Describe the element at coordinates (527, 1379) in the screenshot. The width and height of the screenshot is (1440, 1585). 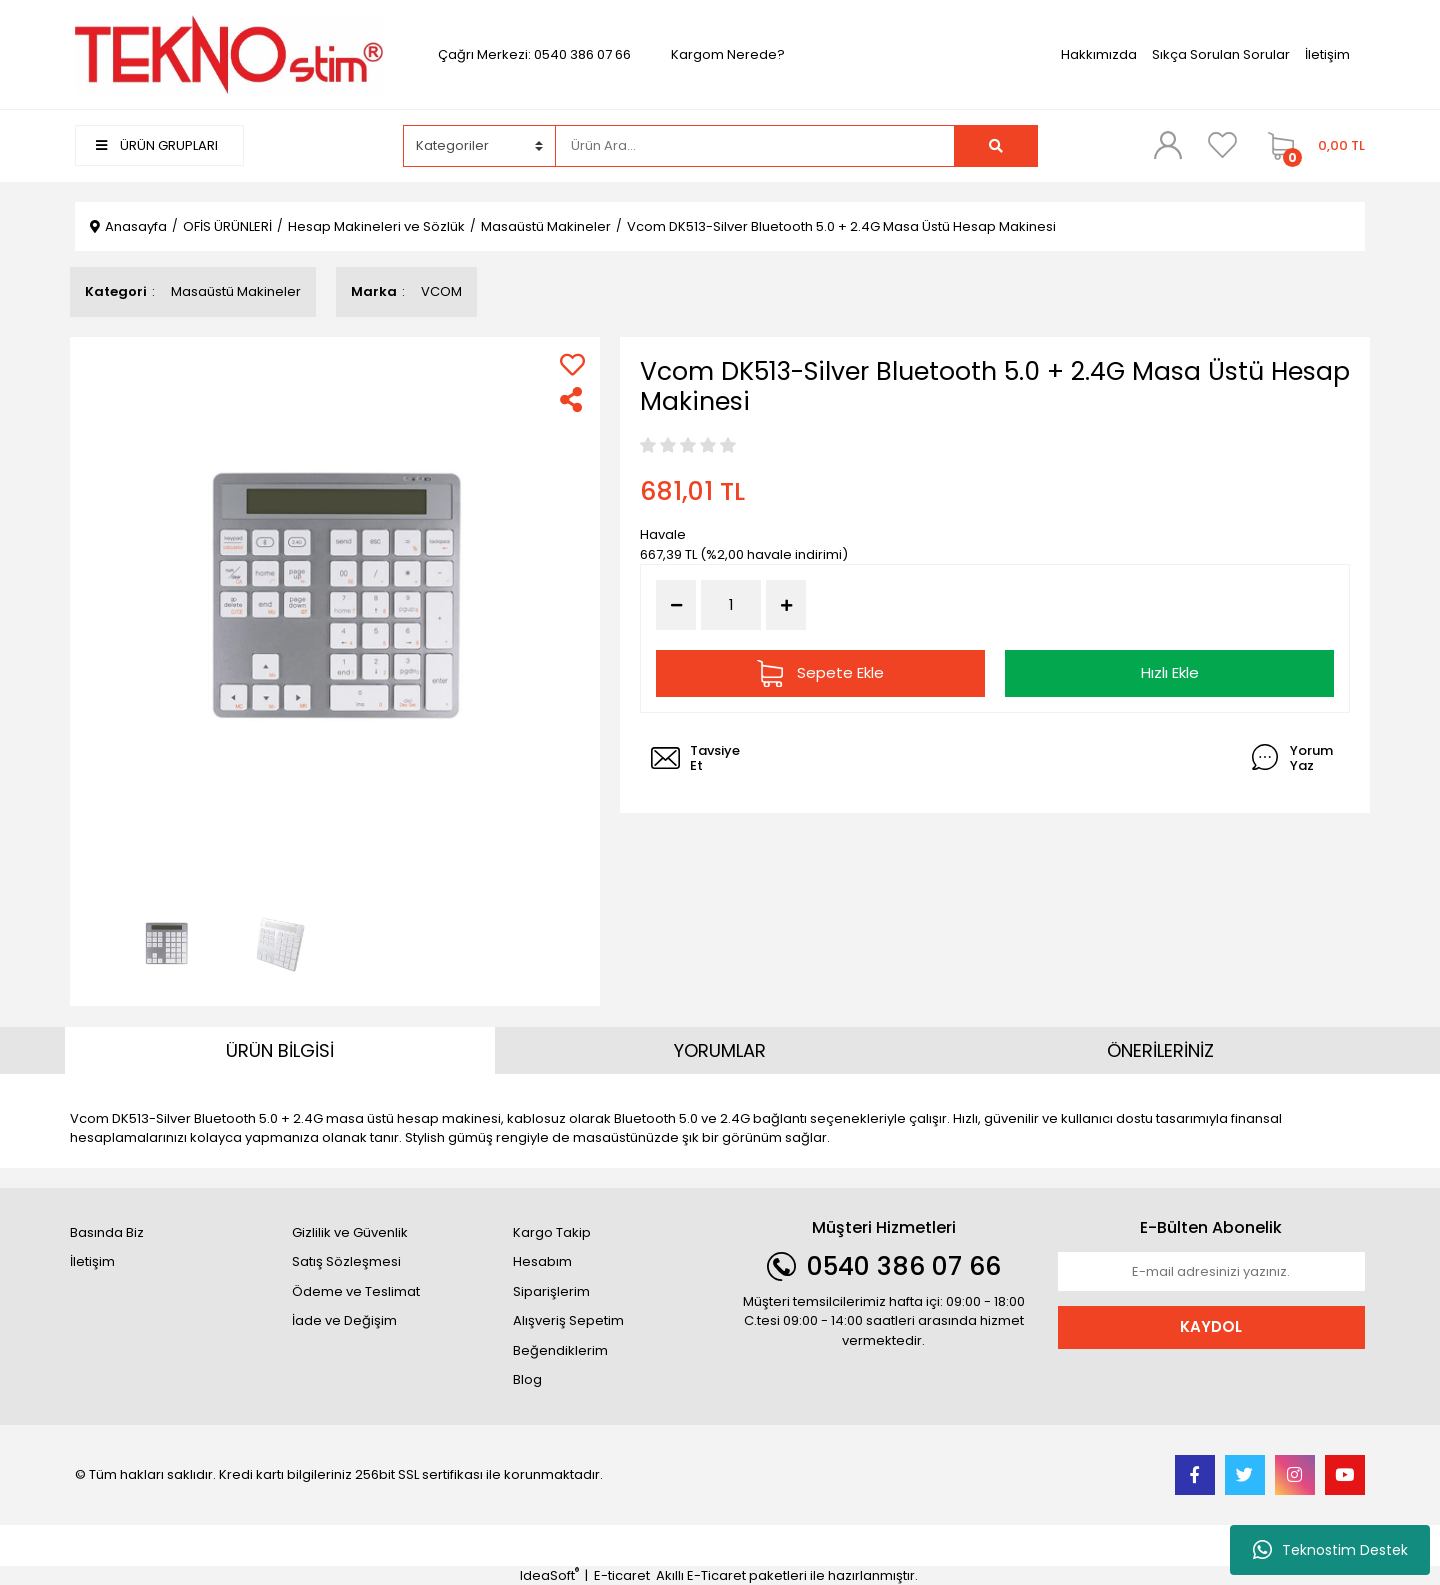
I see `Blog` at that location.